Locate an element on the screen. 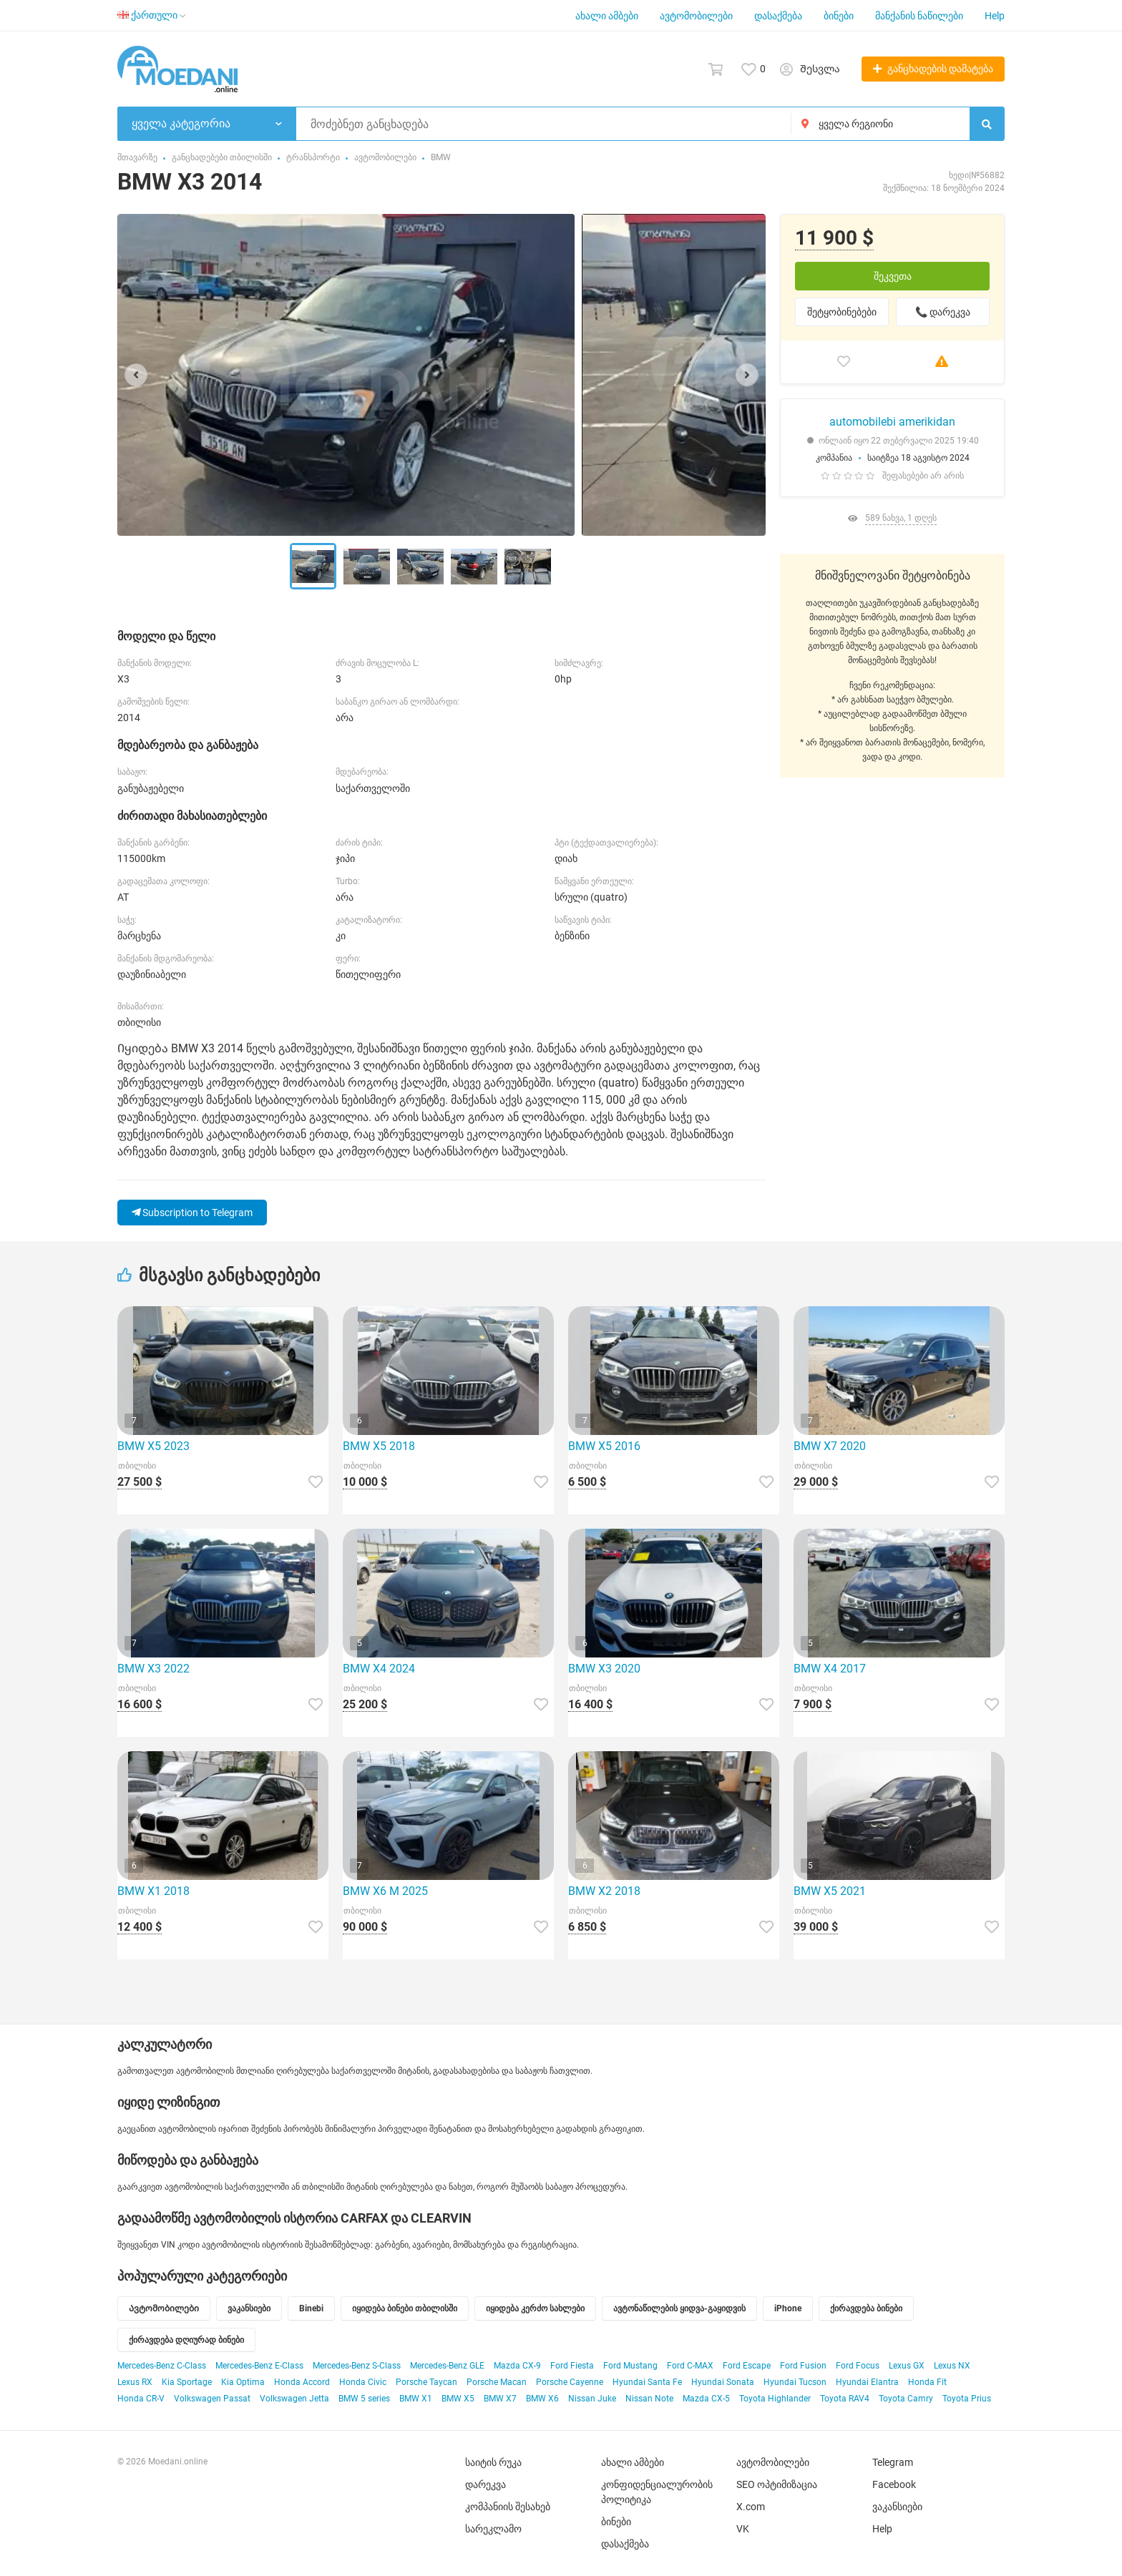 Image resolution: width=1122 pixels, height=2576 pixels. Hyundai Tucson is located at coordinates (795, 2382).